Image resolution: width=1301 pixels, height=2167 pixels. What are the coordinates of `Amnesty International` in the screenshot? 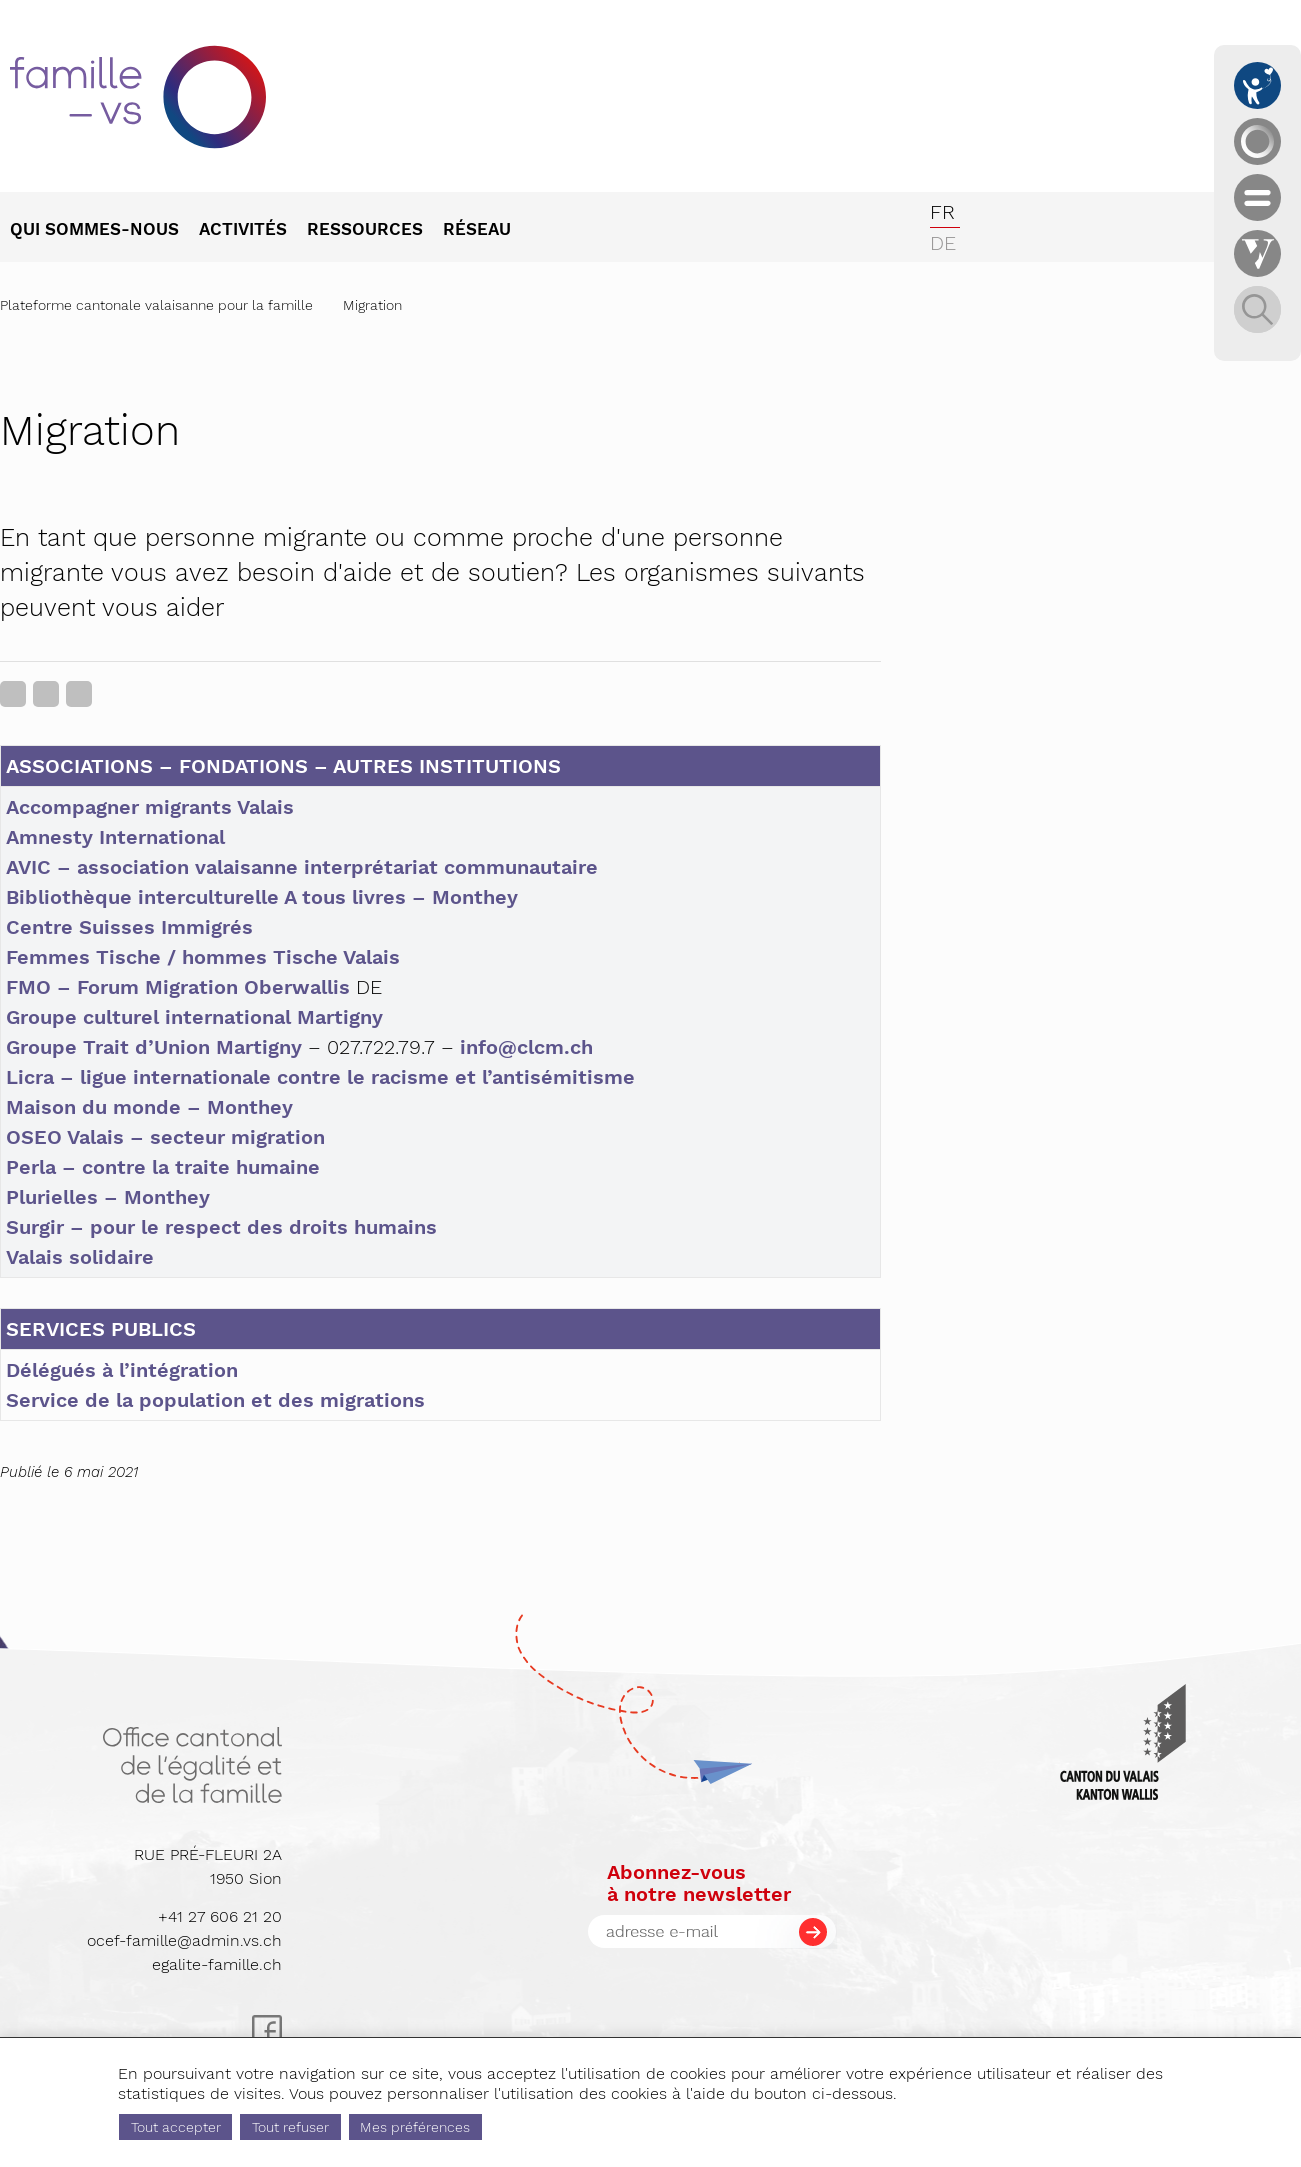 It's located at (115, 837).